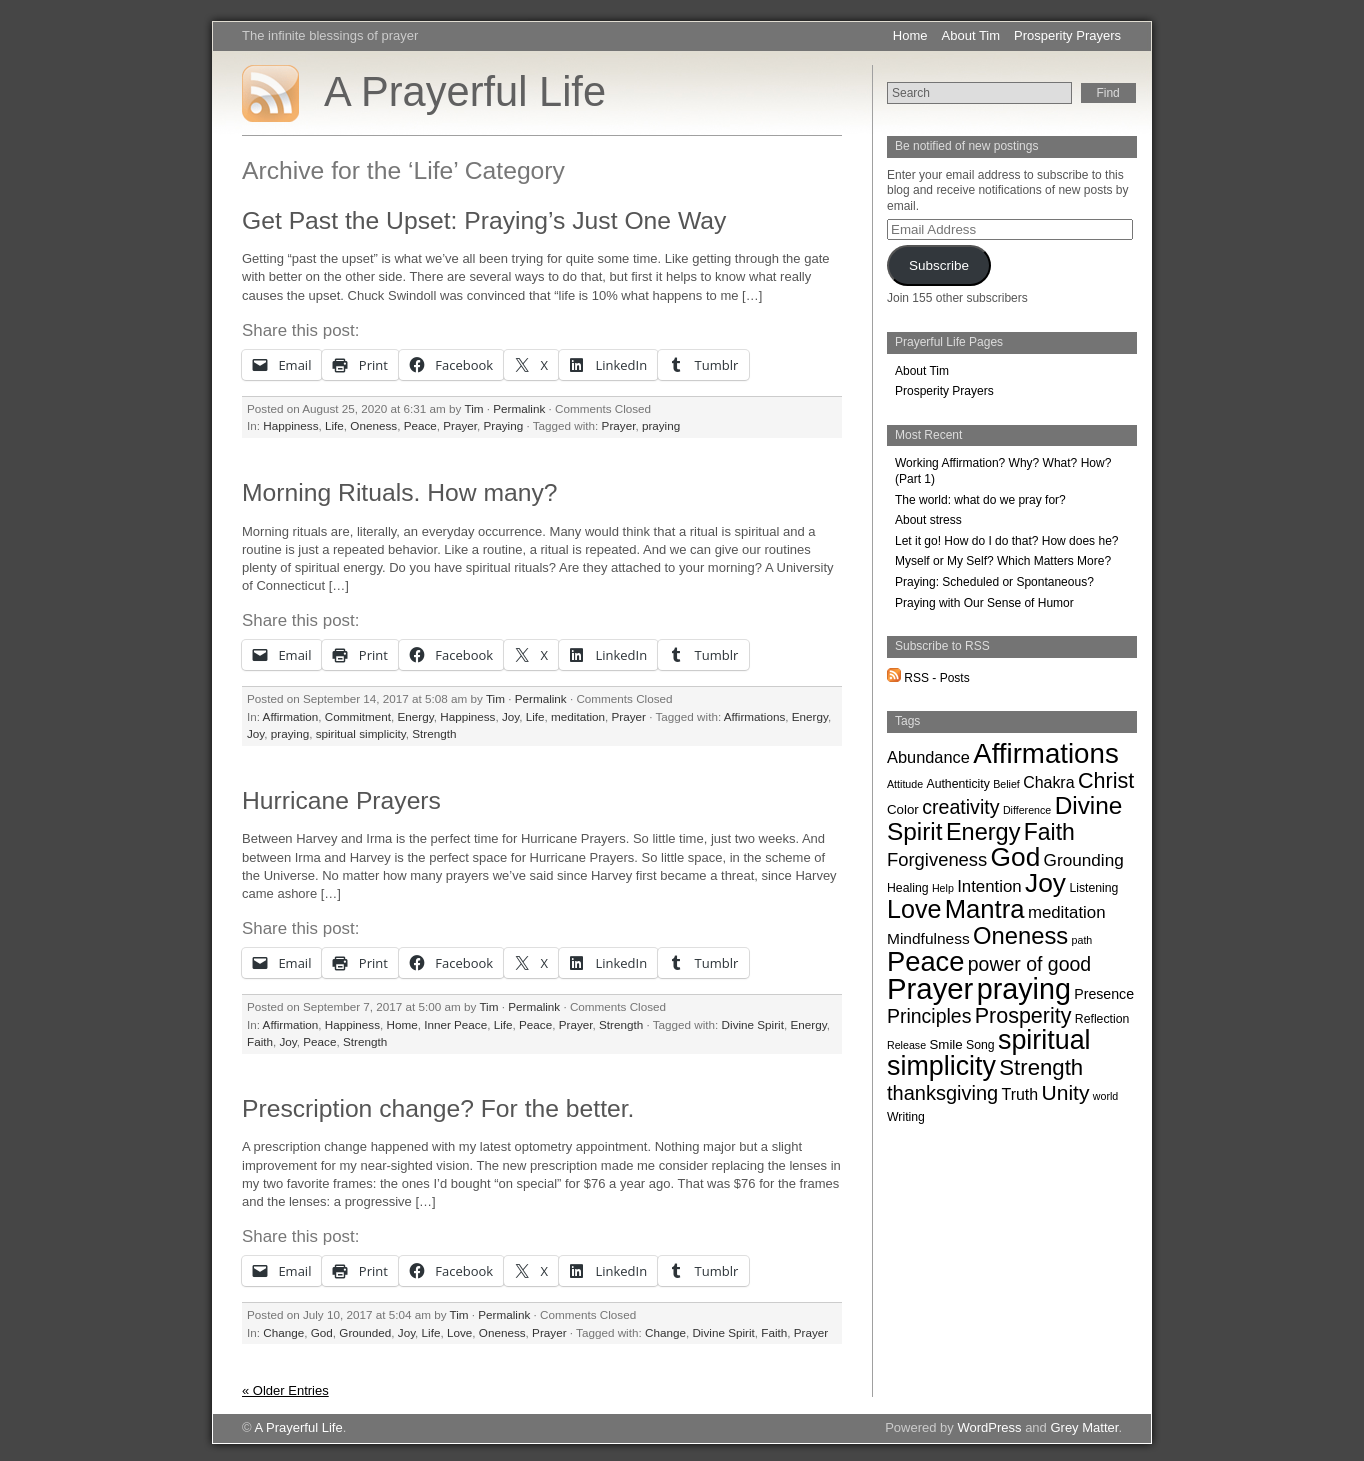  I want to click on Commitment, so click(358, 716).